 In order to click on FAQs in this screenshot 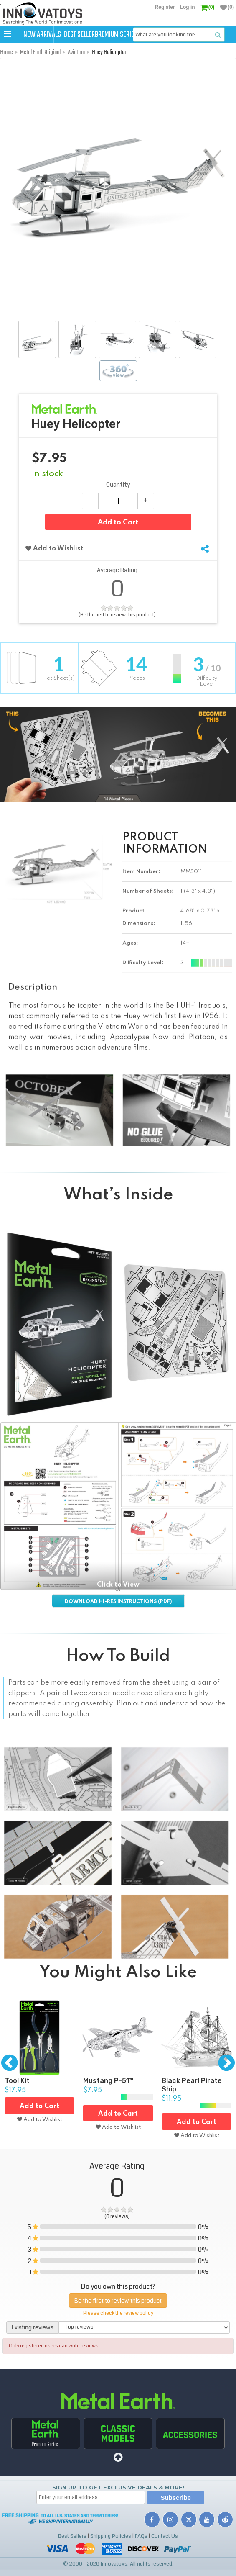, I will do `click(141, 2552)`.